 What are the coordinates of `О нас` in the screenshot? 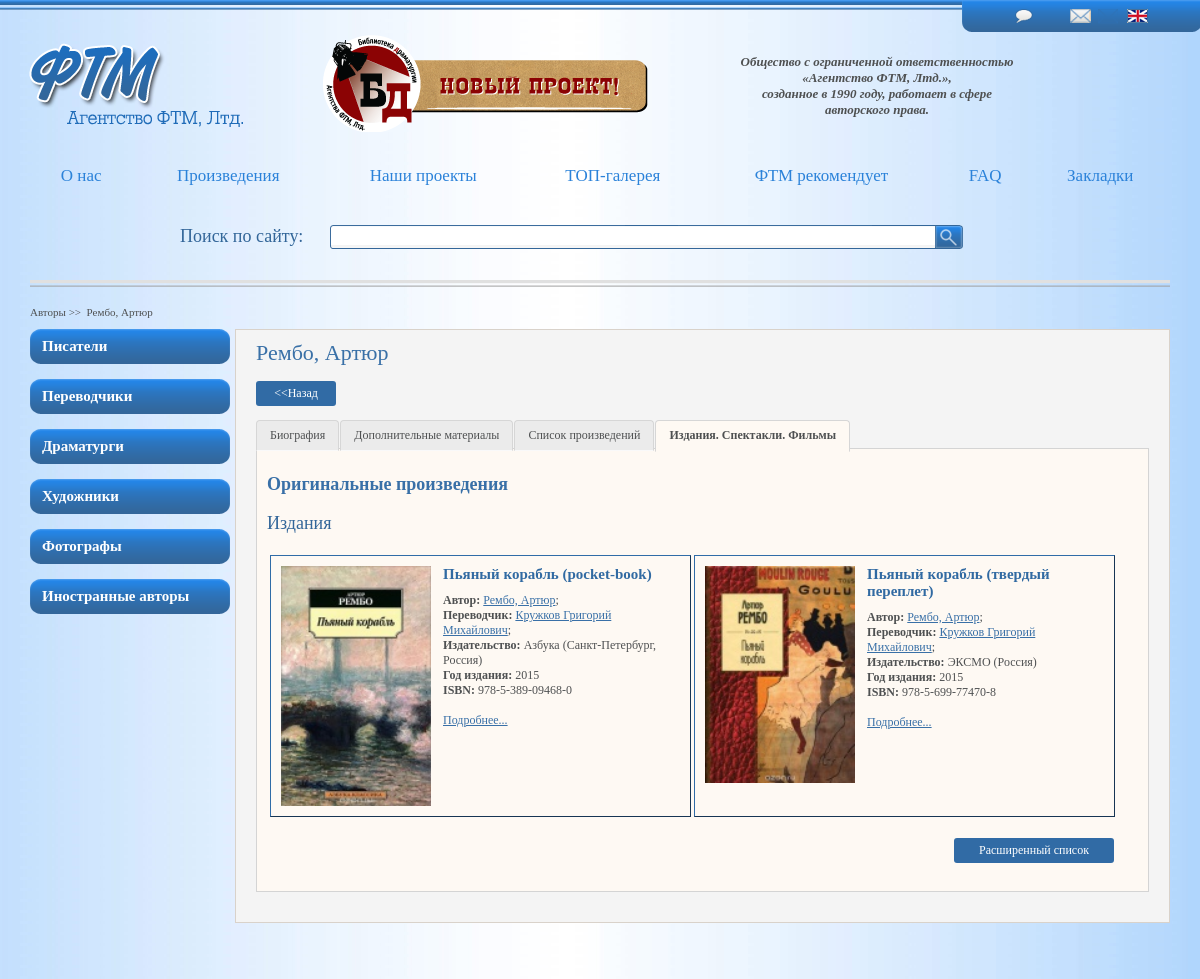 It's located at (81, 175).